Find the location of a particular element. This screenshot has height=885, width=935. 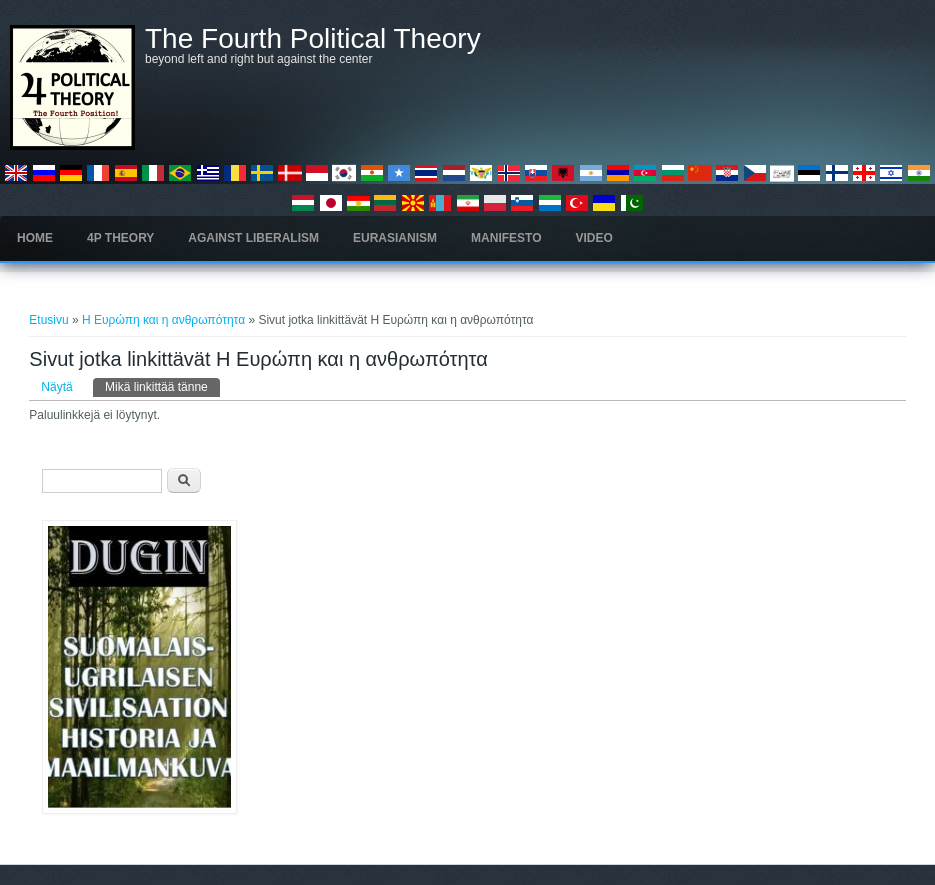

Etusivu is located at coordinates (48, 320).